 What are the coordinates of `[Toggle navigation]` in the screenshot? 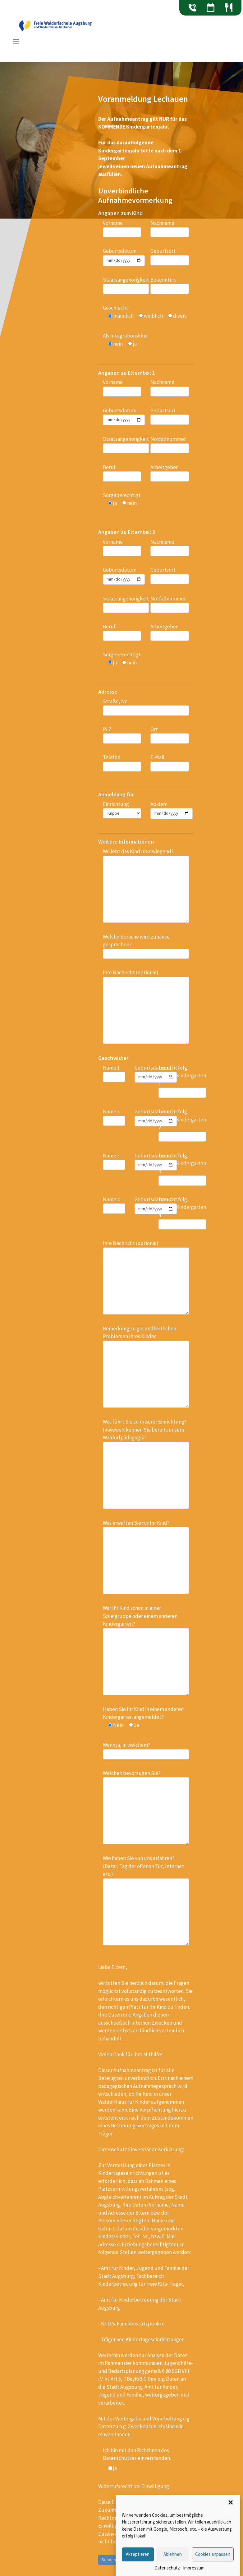 It's located at (16, 42).